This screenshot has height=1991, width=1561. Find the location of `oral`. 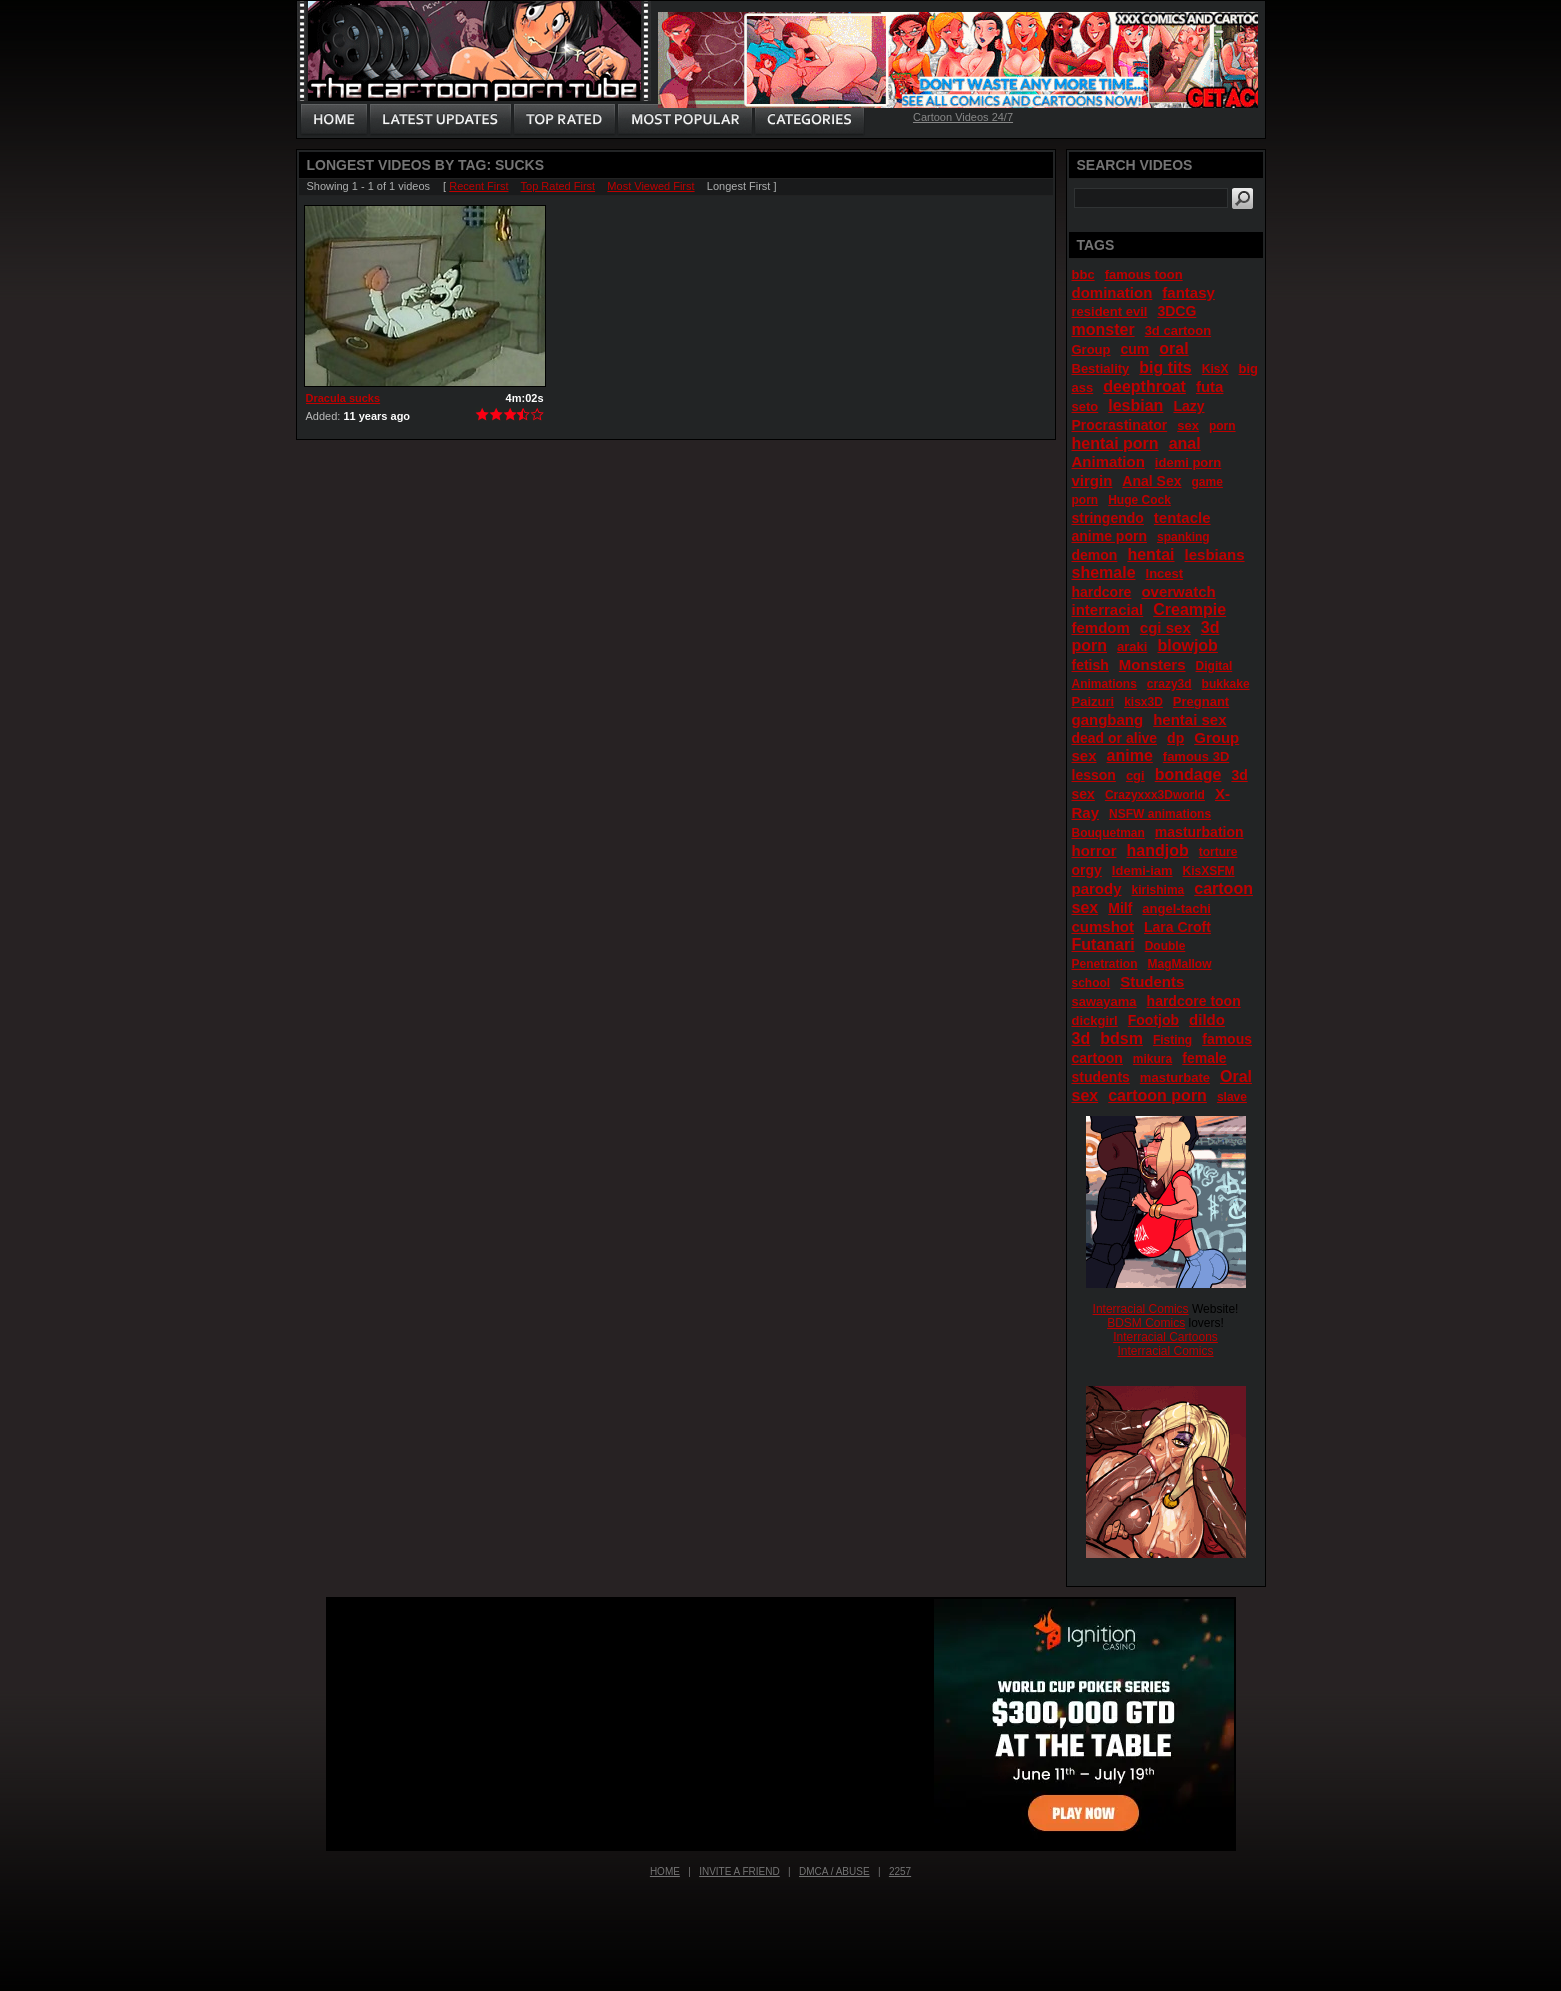

oral is located at coordinates (1173, 348).